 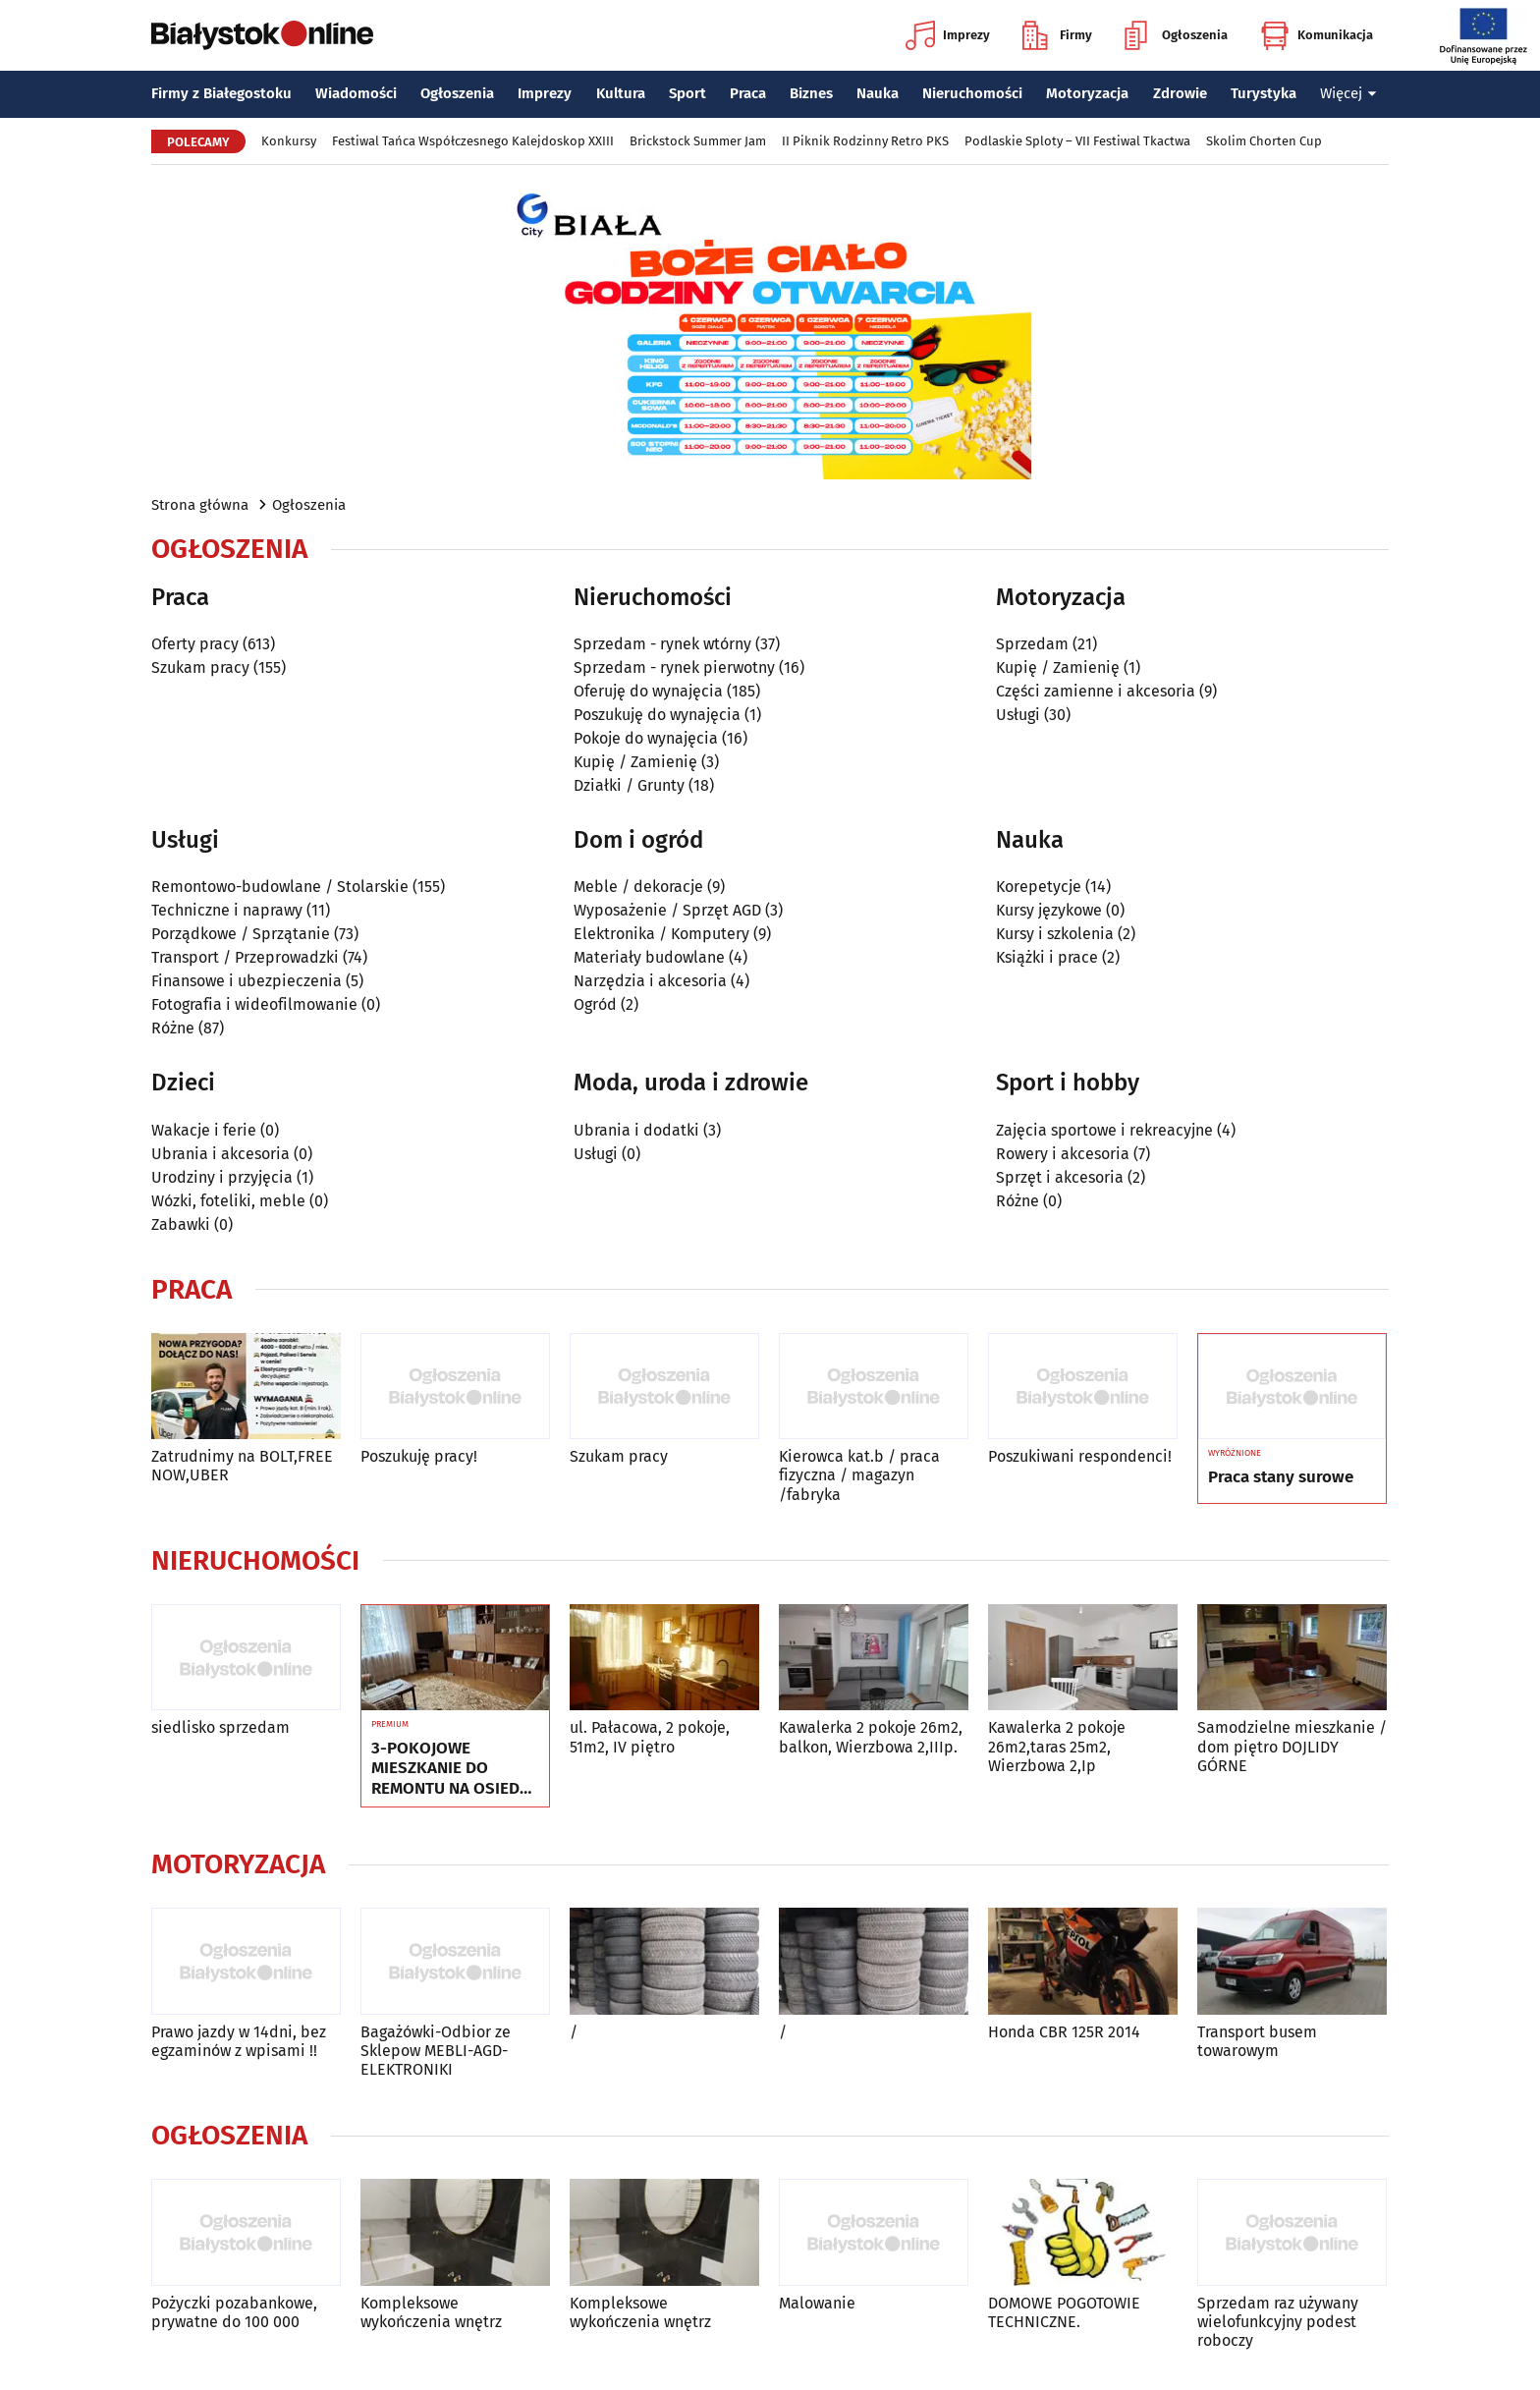 What do you see at coordinates (1180, 93) in the screenshot?
I see `Zdrowie` at bounding box center [1180, 93].